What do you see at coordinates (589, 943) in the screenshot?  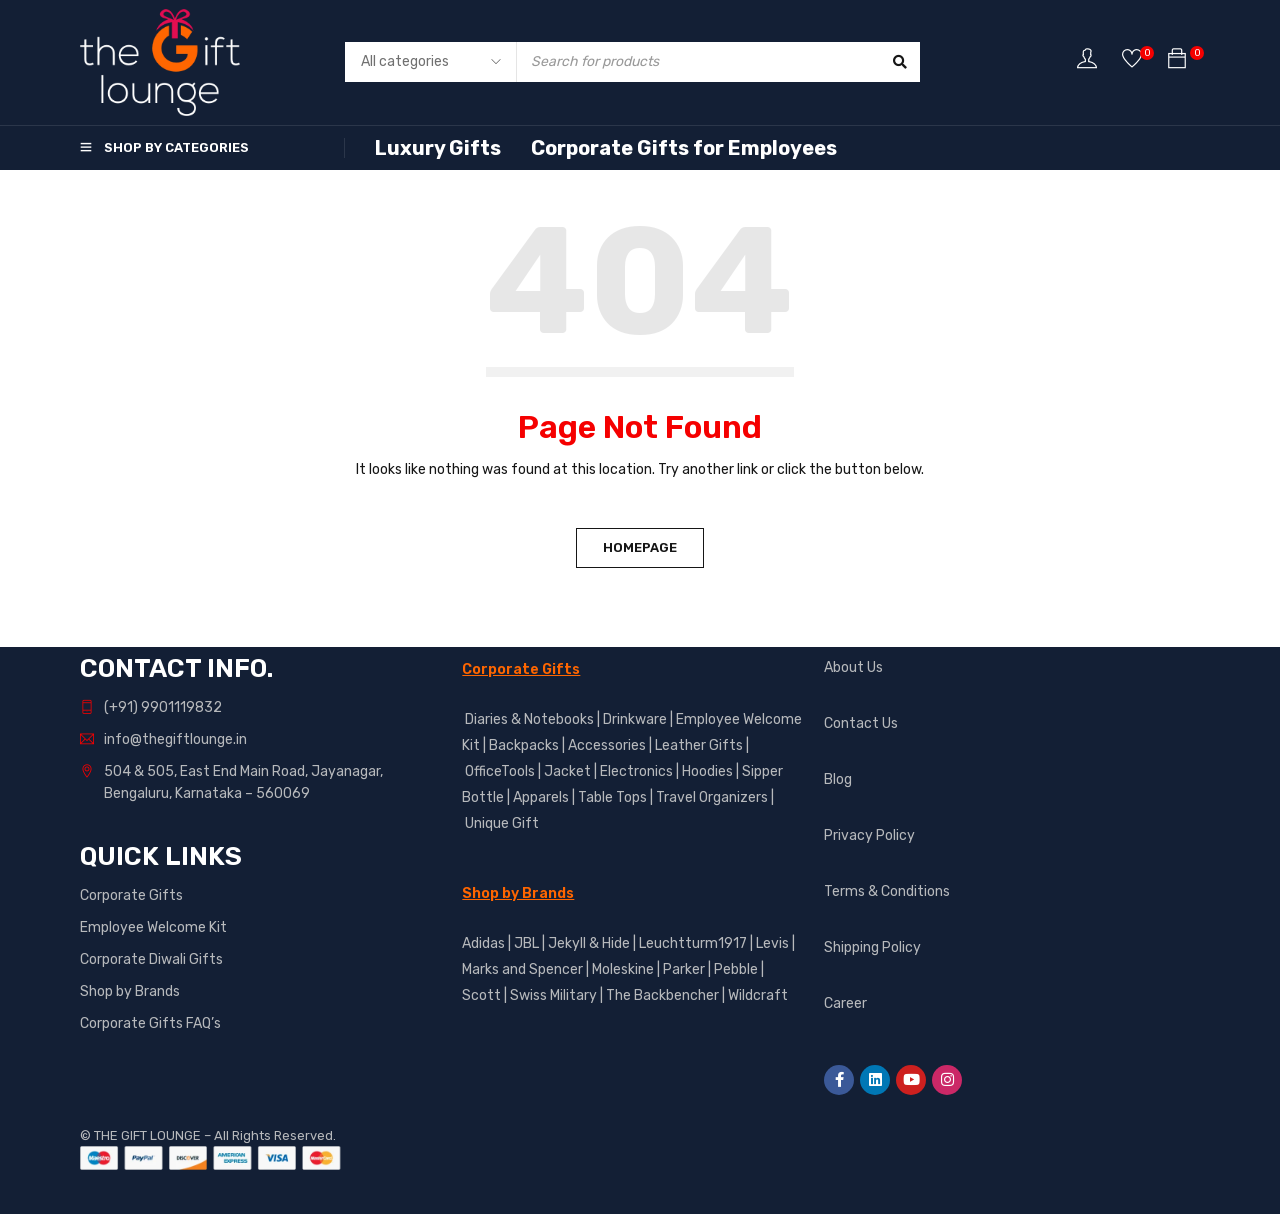 I see `Jekyll & Hide` at bounding box center [589, 943].